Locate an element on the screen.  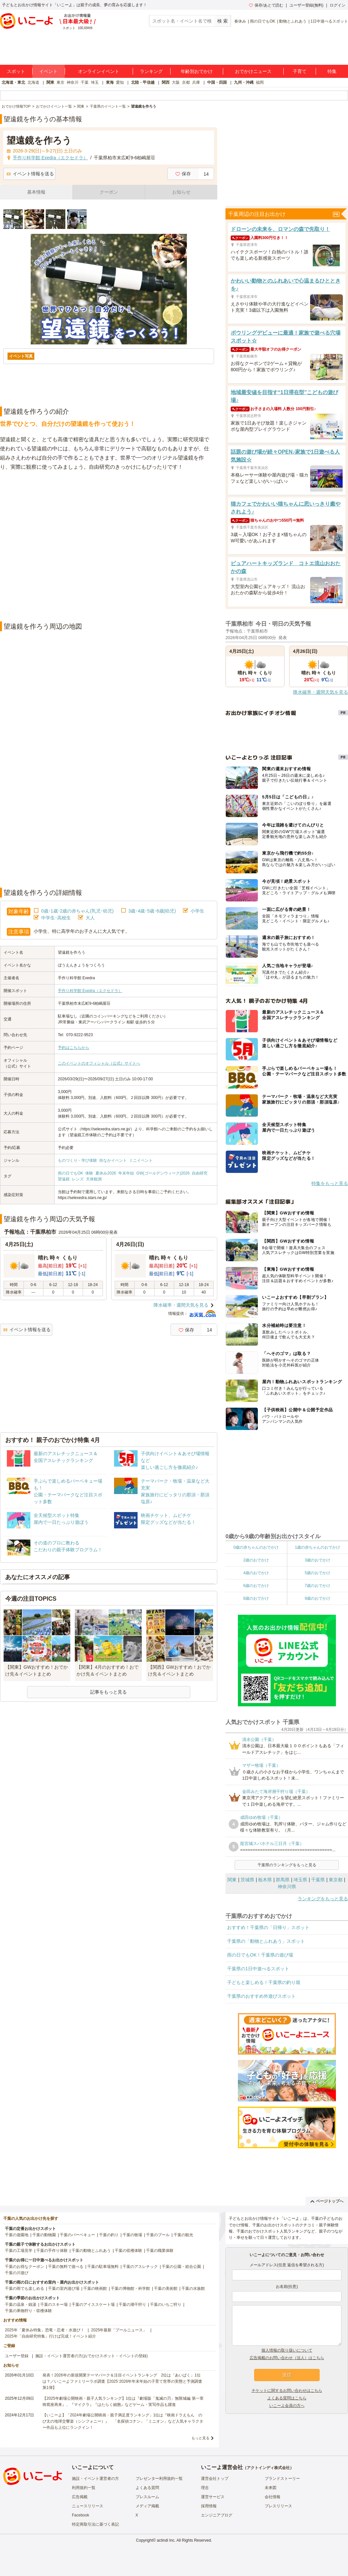
千葉の公園・総合公園 is located at coordinates (181, 2266).